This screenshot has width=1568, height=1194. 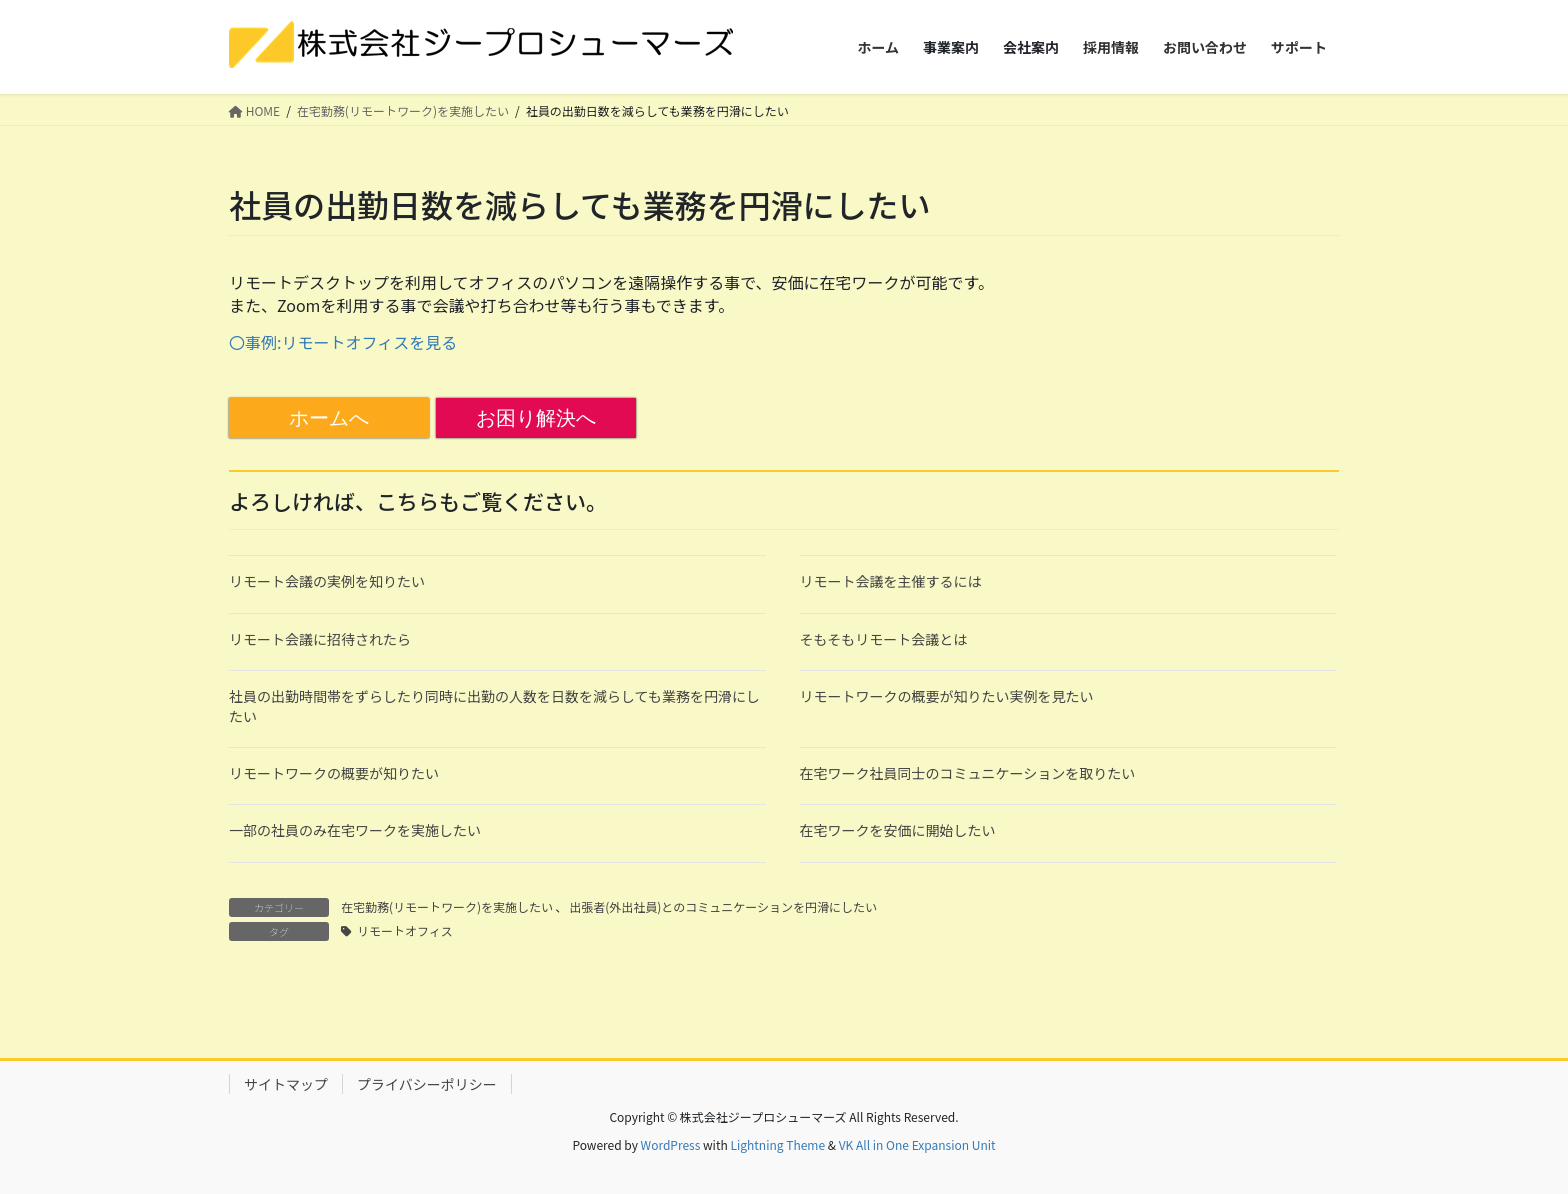 What do you see at coordinates (427, 1084) in the screenshot?
I see `プライバシーポリシー` at bounding box center [427, 1084].